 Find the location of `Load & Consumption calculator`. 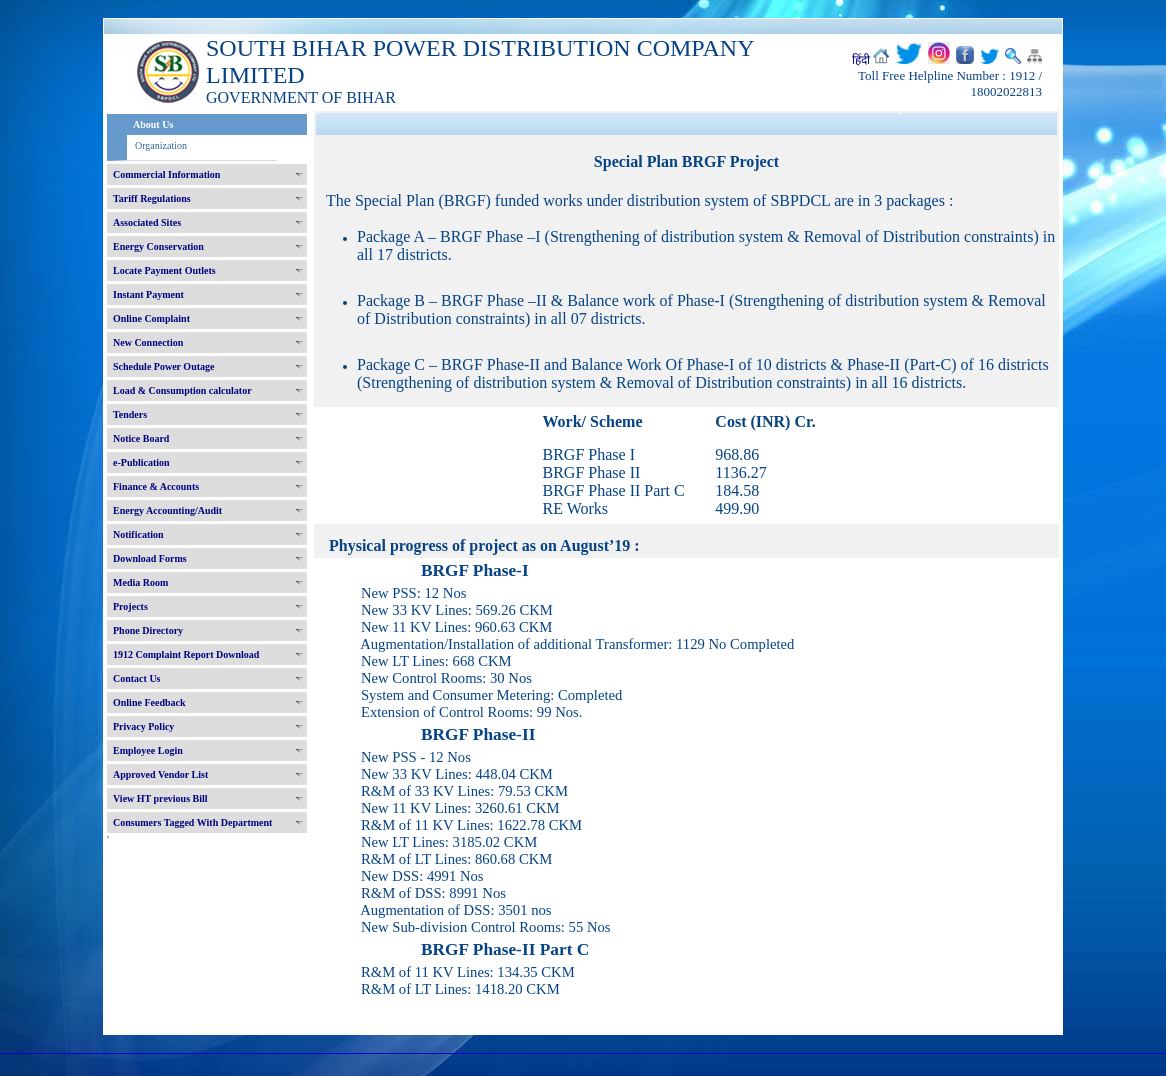

Load & Consumption calculator is located at coordinates (182, 390).